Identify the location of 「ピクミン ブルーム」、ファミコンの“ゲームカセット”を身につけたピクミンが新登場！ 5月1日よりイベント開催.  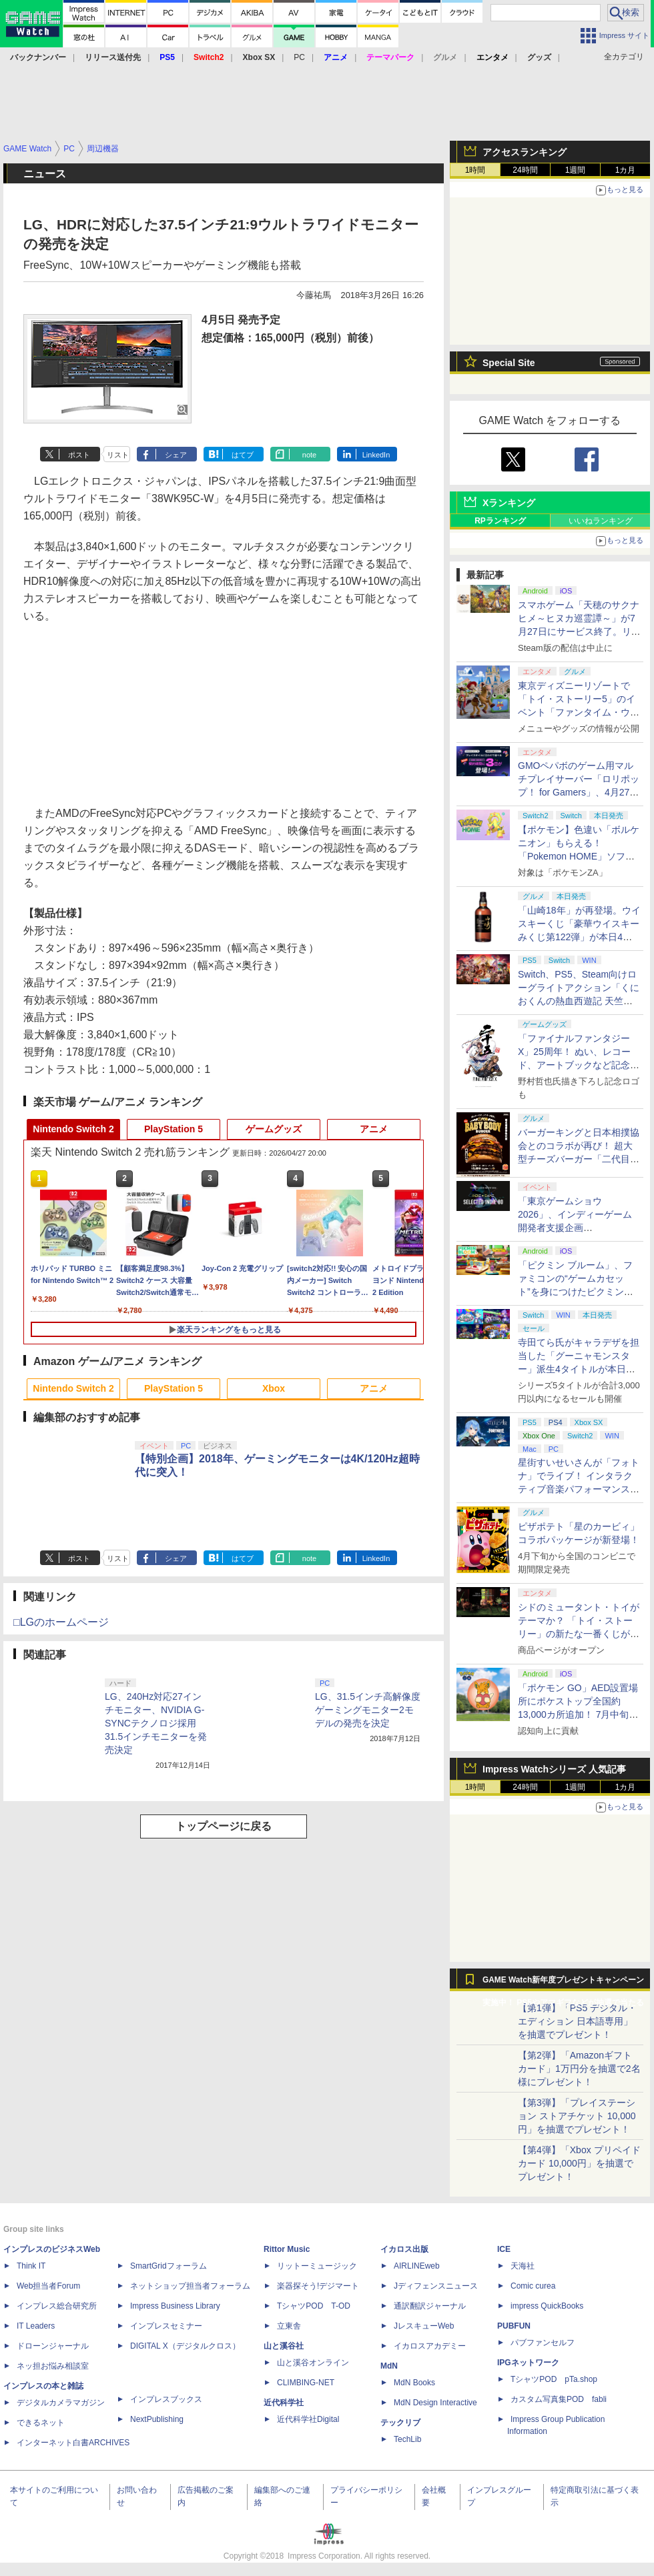
(575, 1292).